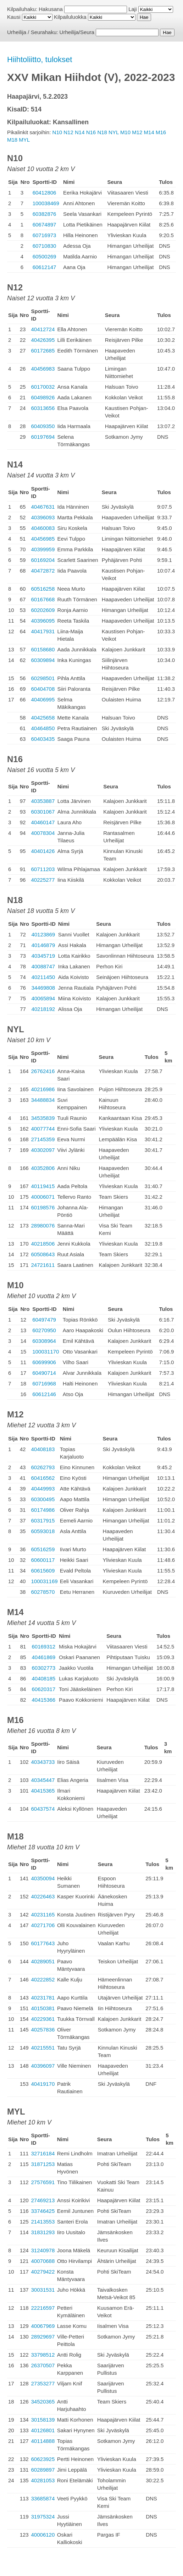  What do you see at coordinates (43, 2480) in the screenshot?
I see `40281053` at bounding box center [43, 2480].